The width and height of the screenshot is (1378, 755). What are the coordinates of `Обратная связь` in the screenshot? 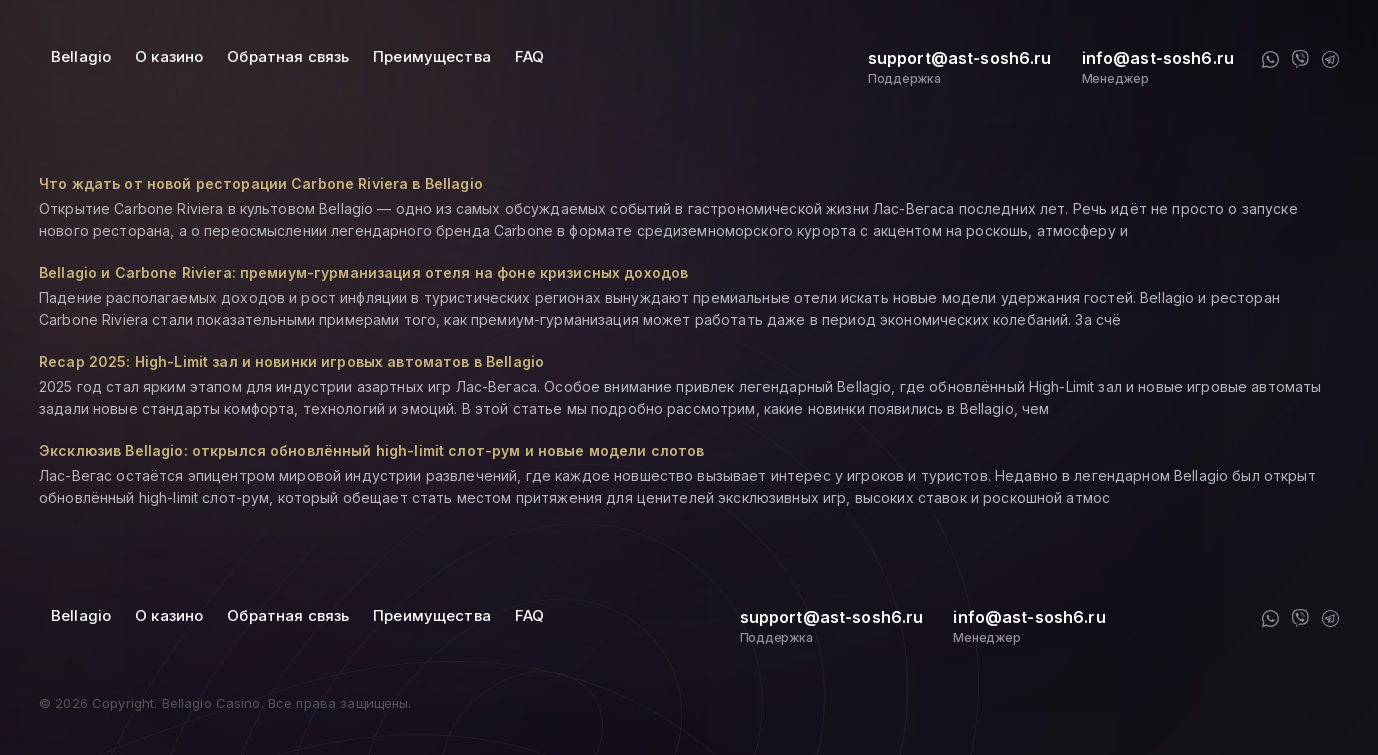 It's located at (288, 56).